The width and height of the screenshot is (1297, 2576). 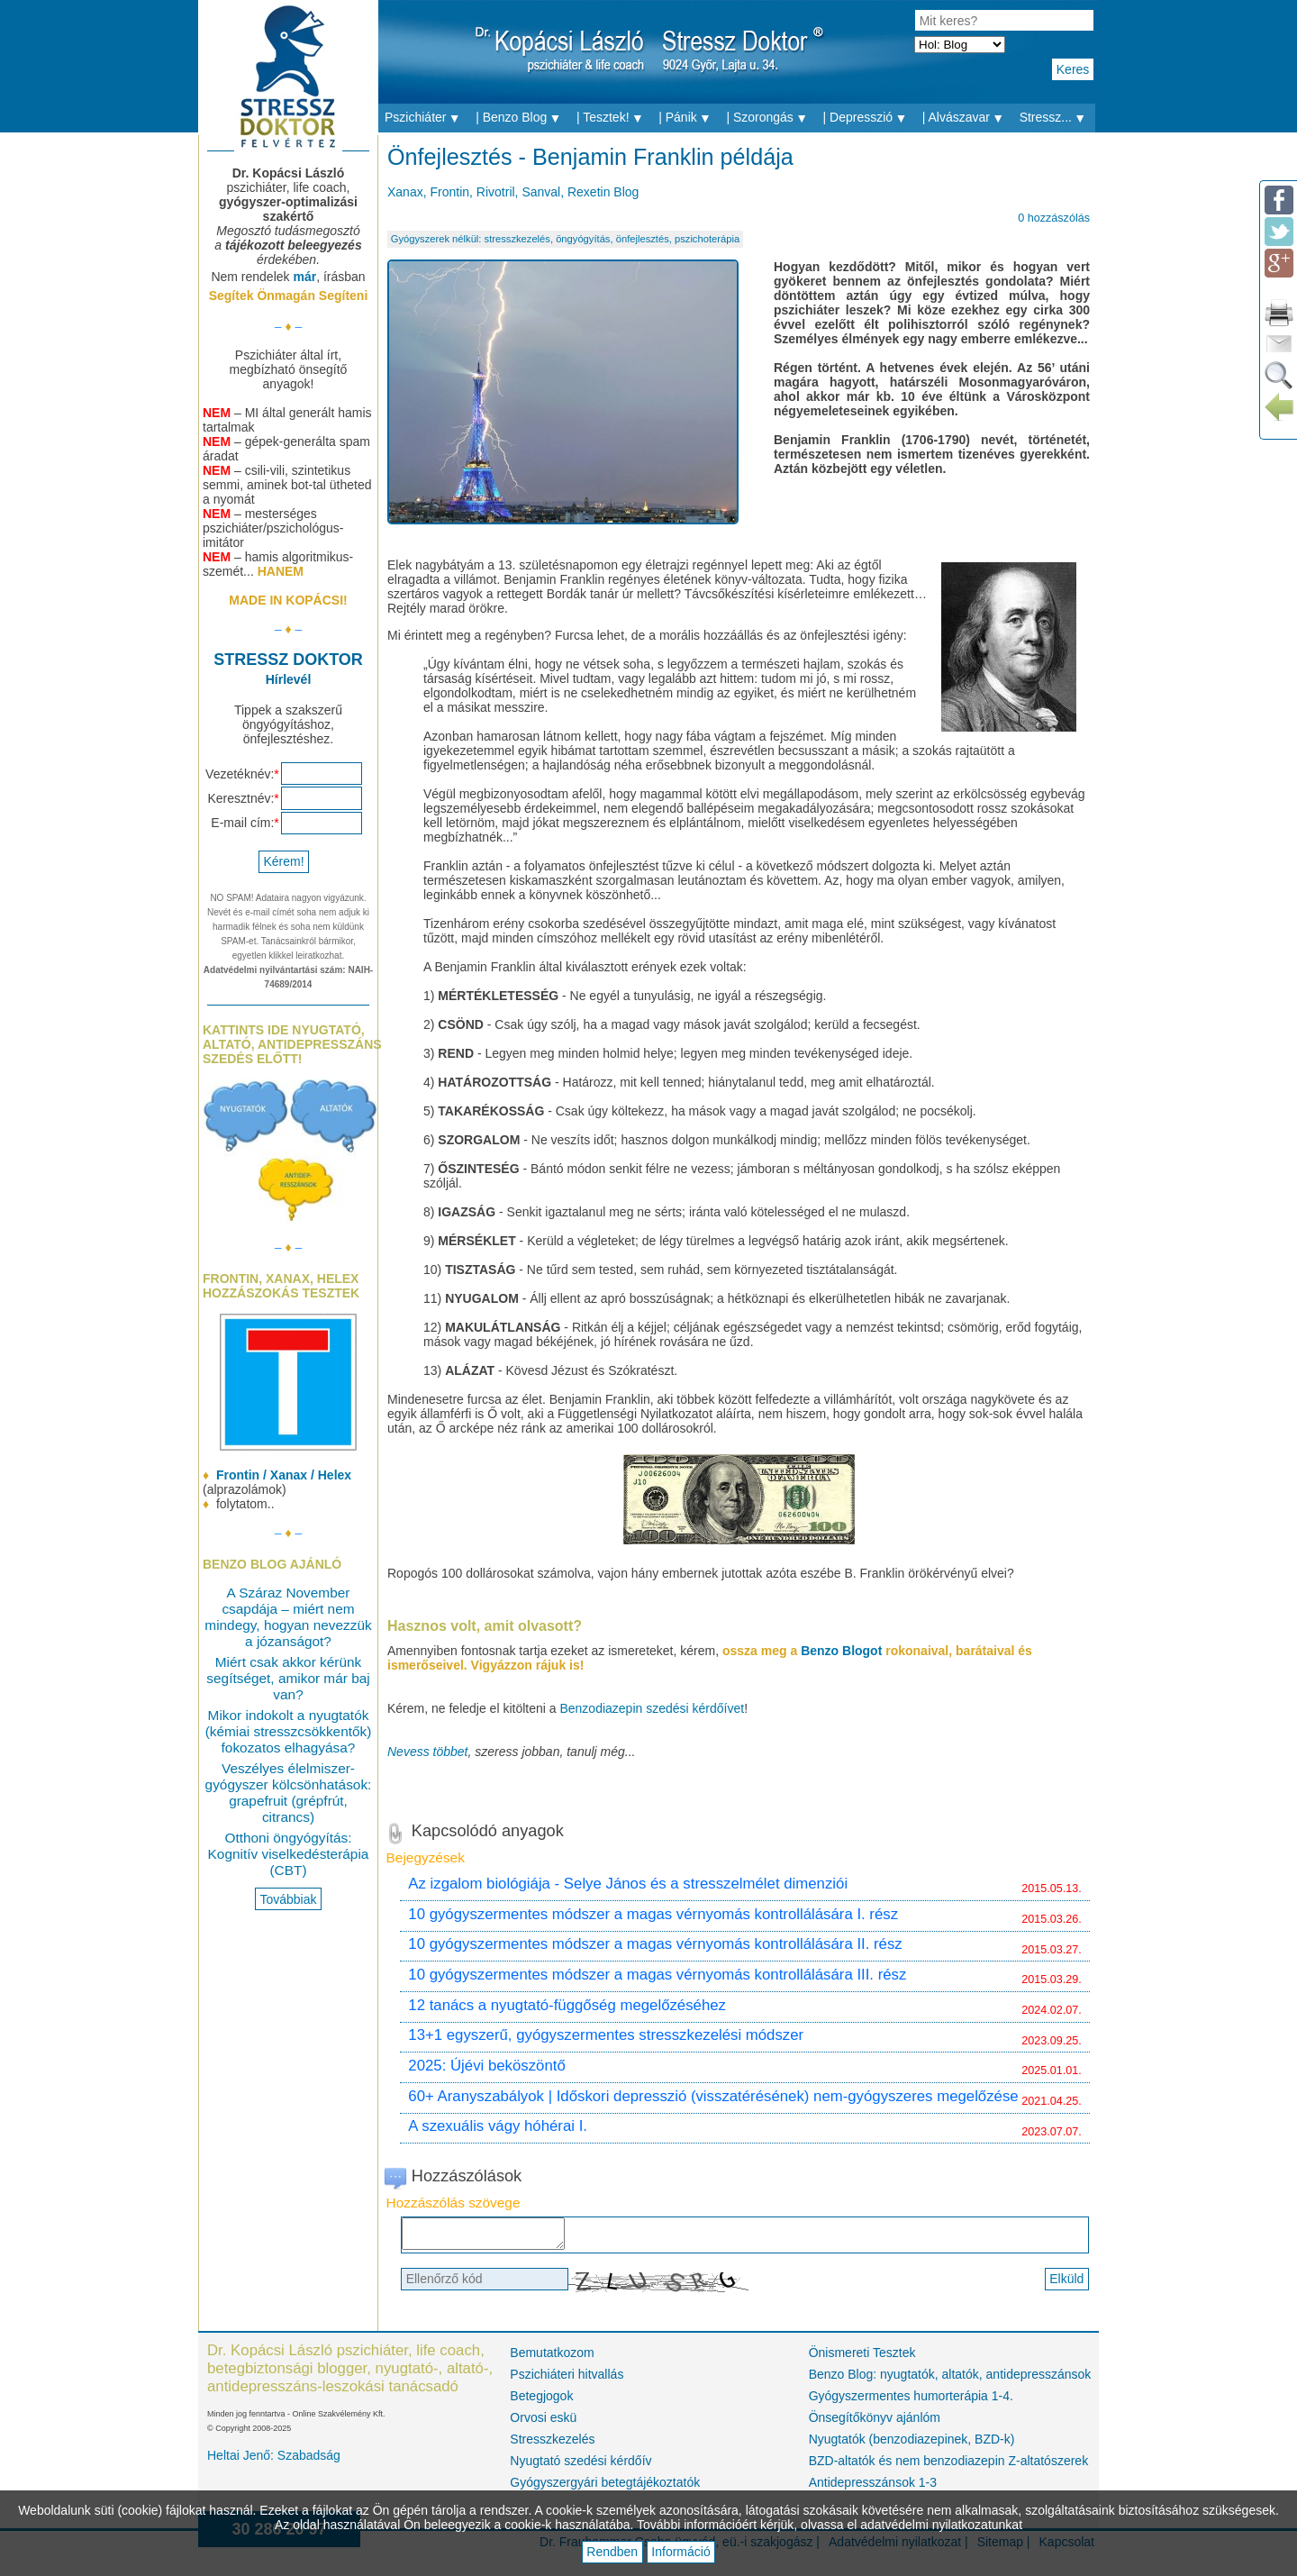 What do you see at coordinates (843, 1650) in the screenshot?
I see `Benzo Blogot` at bounding box center [843, 1650].